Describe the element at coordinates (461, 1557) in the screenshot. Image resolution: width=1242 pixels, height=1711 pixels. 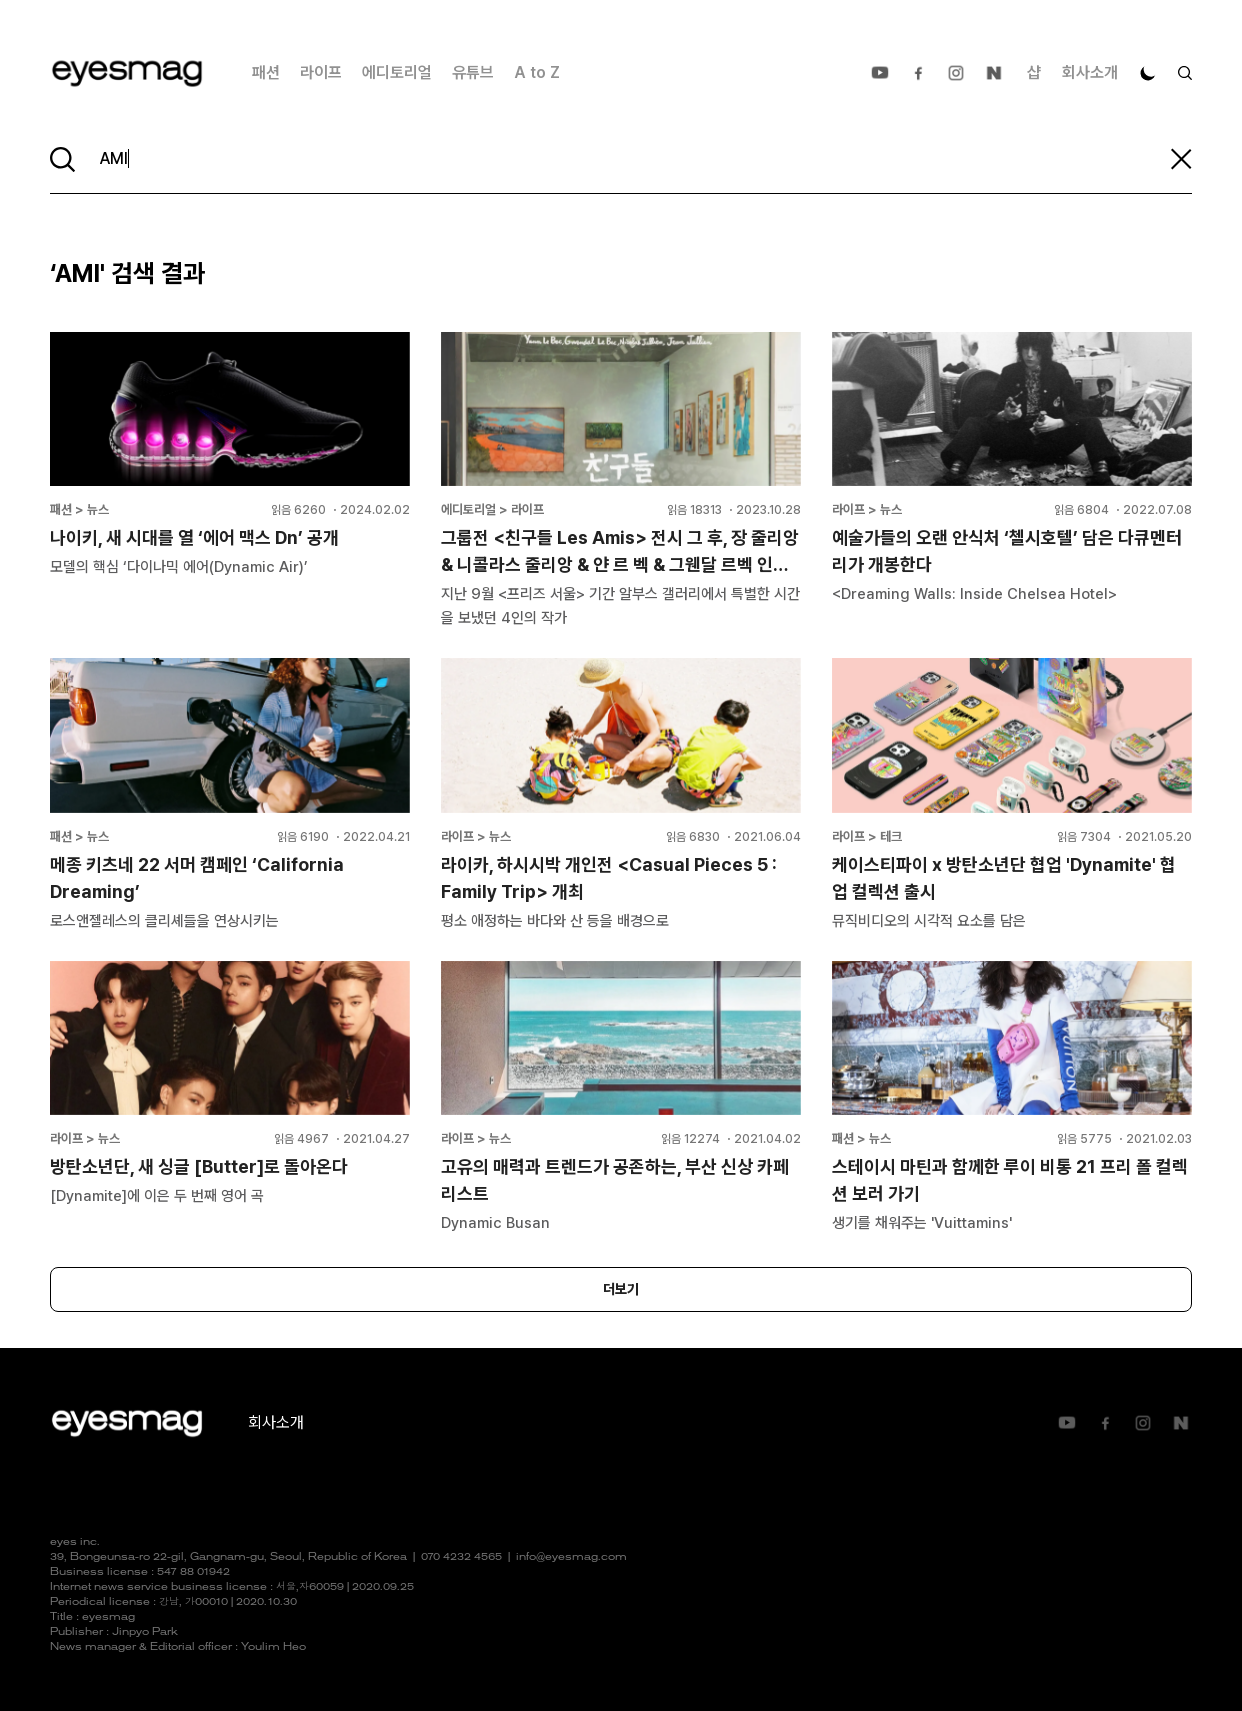
I see `070 4232 4565` at that location.